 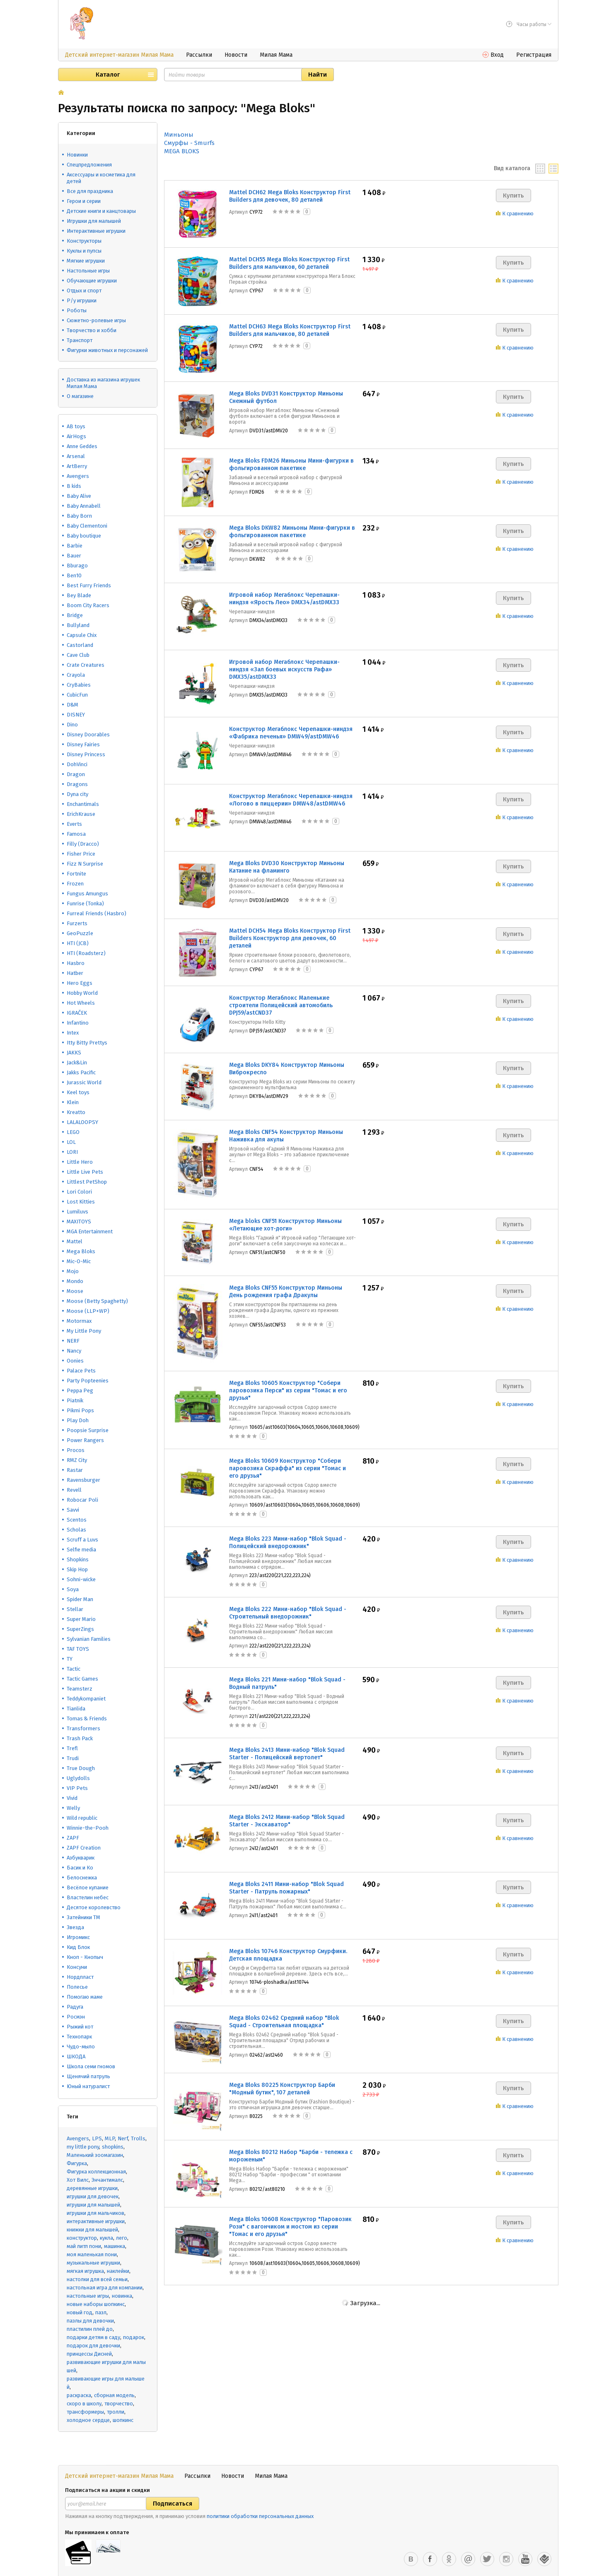 I want to click on Teddykompaniet, so click(x=86, y=1699).